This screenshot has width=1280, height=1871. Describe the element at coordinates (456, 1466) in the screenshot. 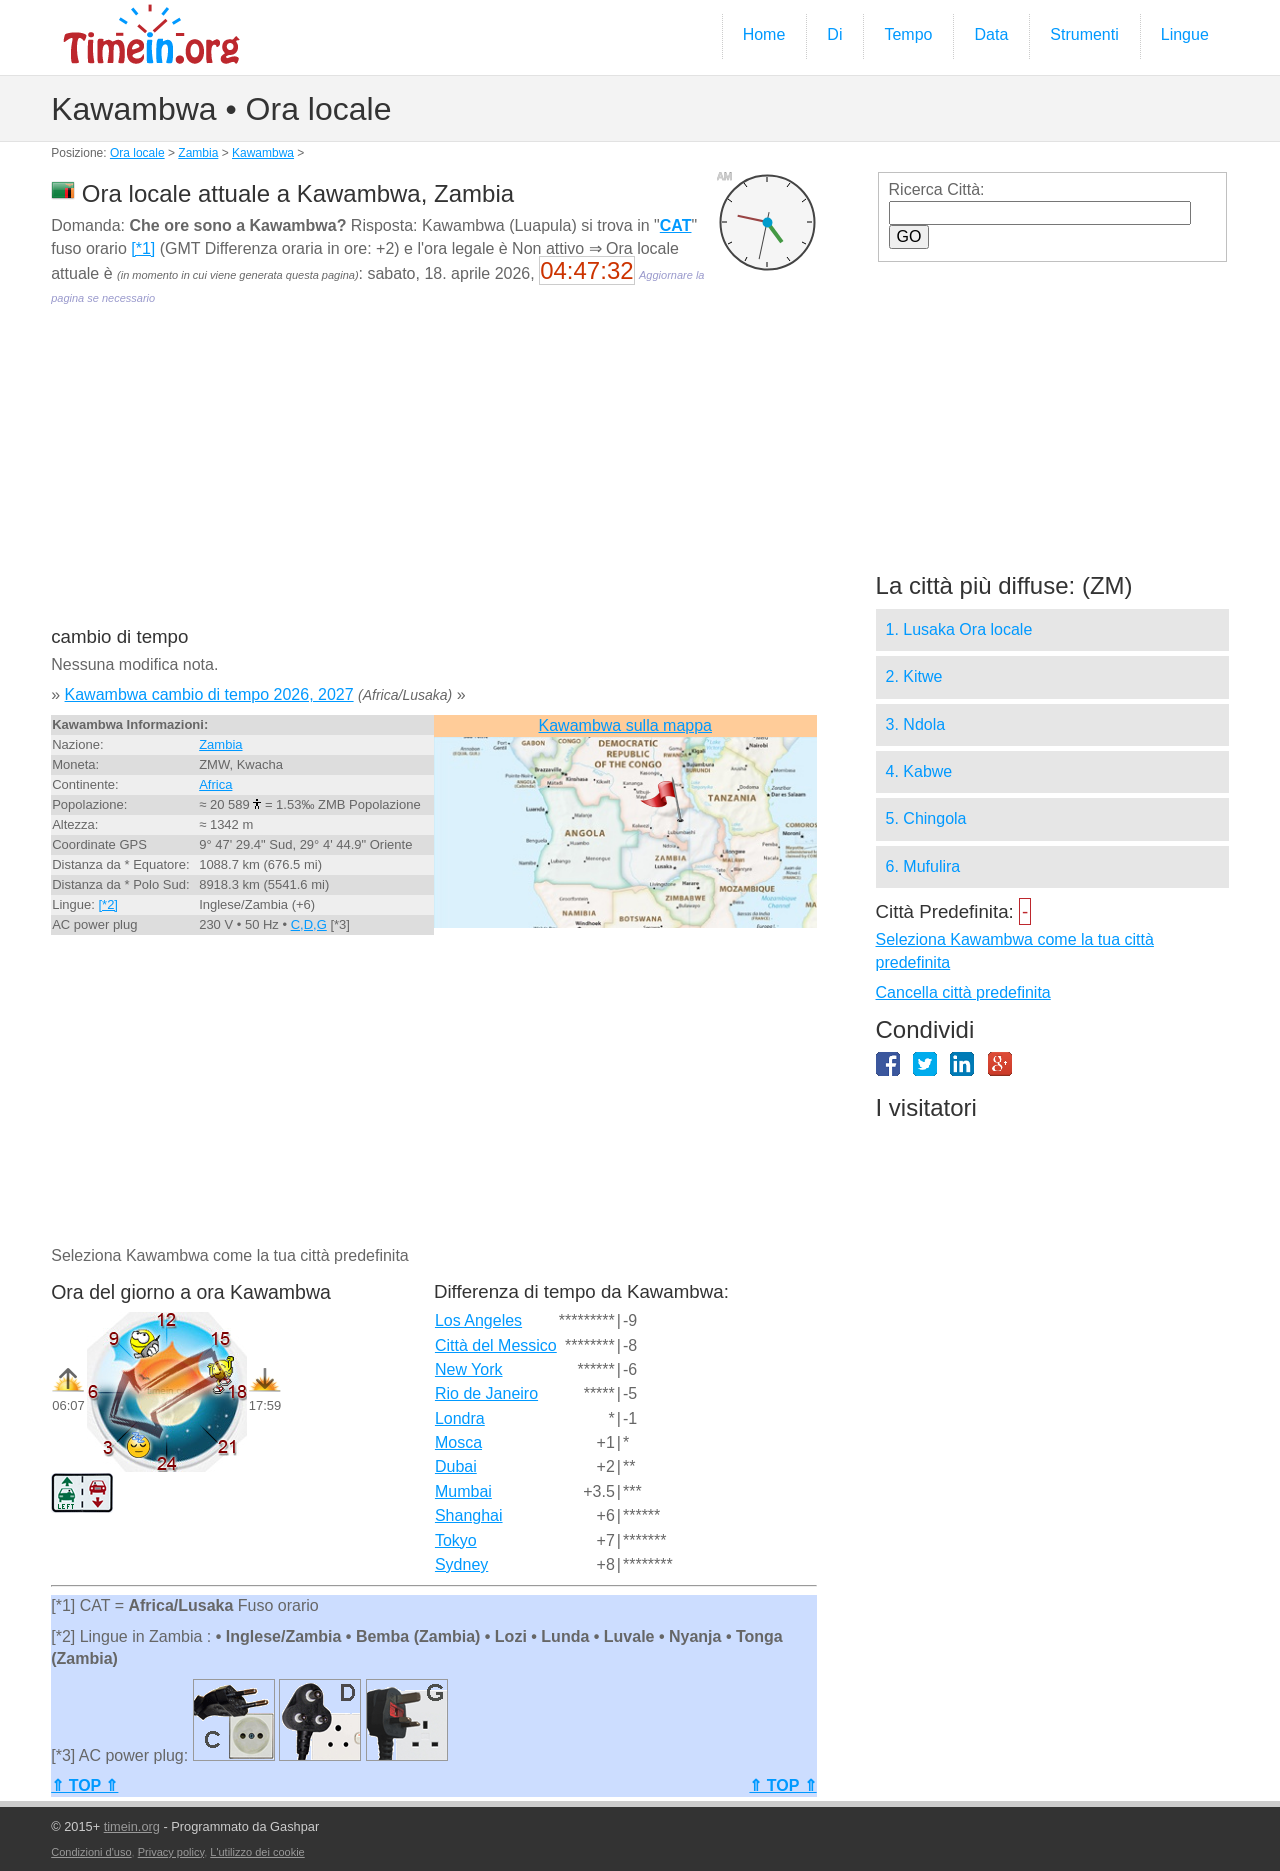

I see `Dubai` at that location.